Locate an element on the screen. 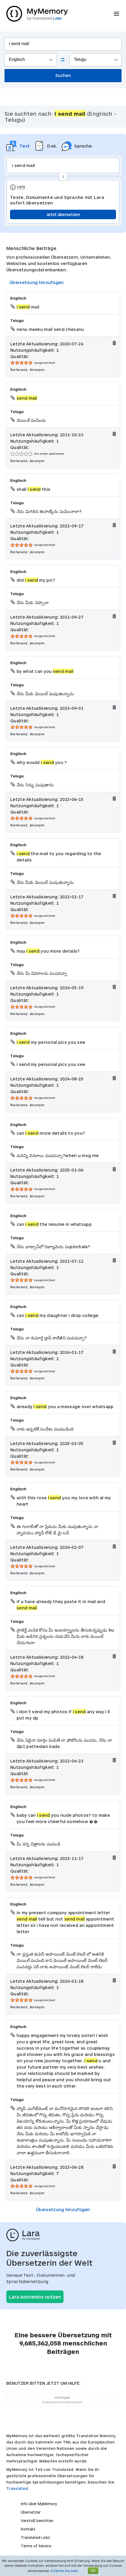 The image size is (126, 2576). Verstoß berichten is located at coordinates (37, 2520).